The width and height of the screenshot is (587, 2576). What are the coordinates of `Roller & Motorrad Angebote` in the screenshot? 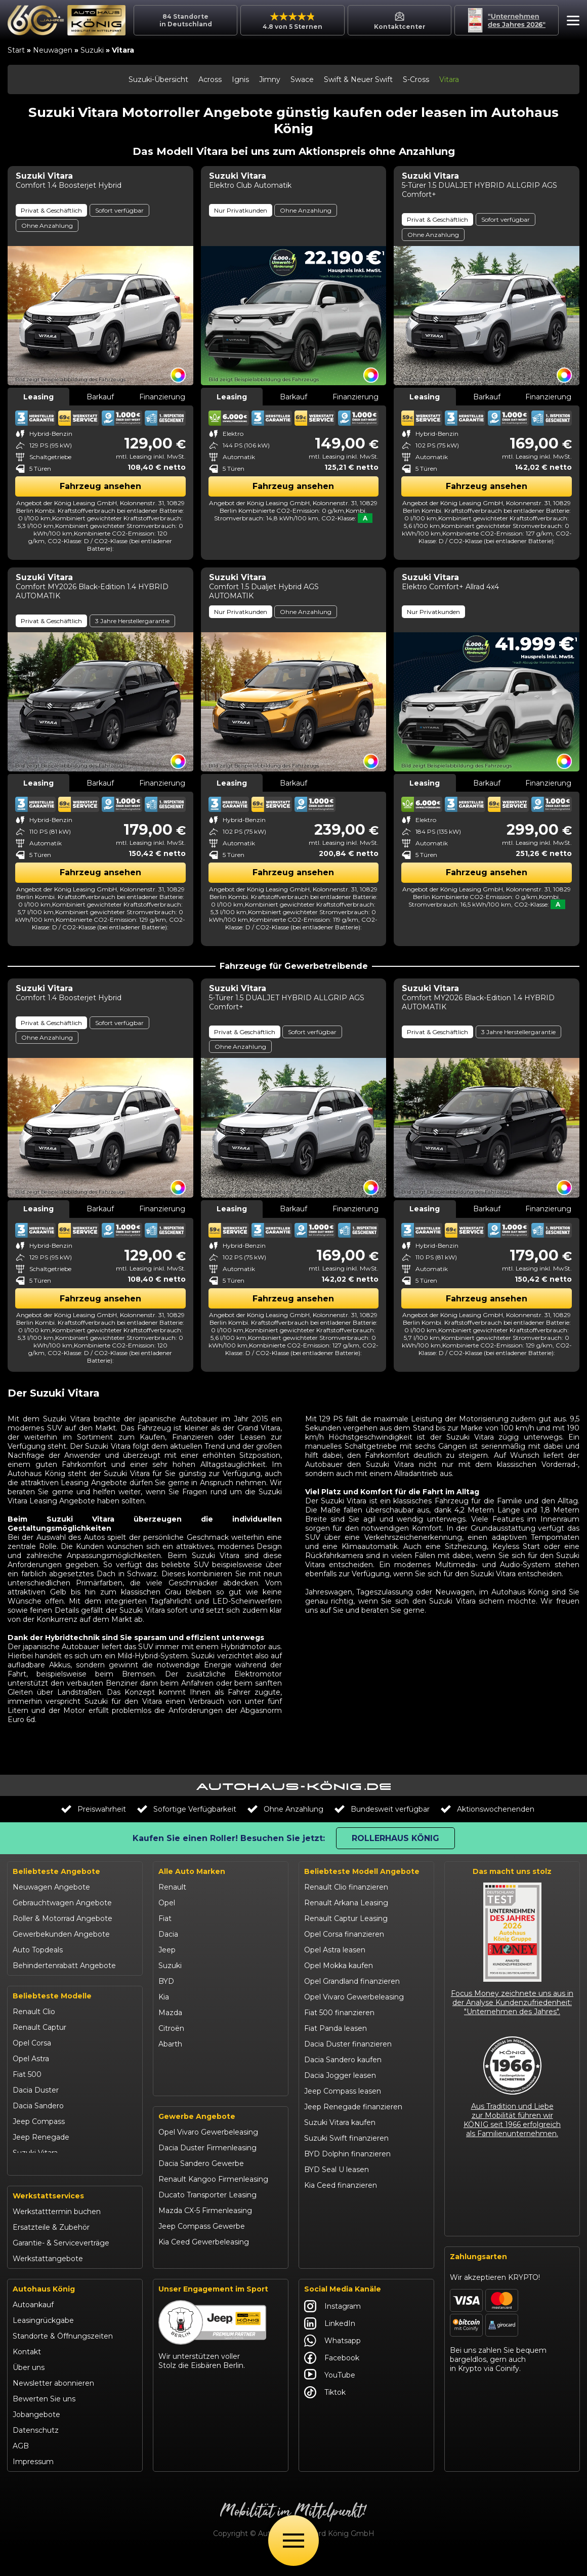 It's located at (62, 1918).